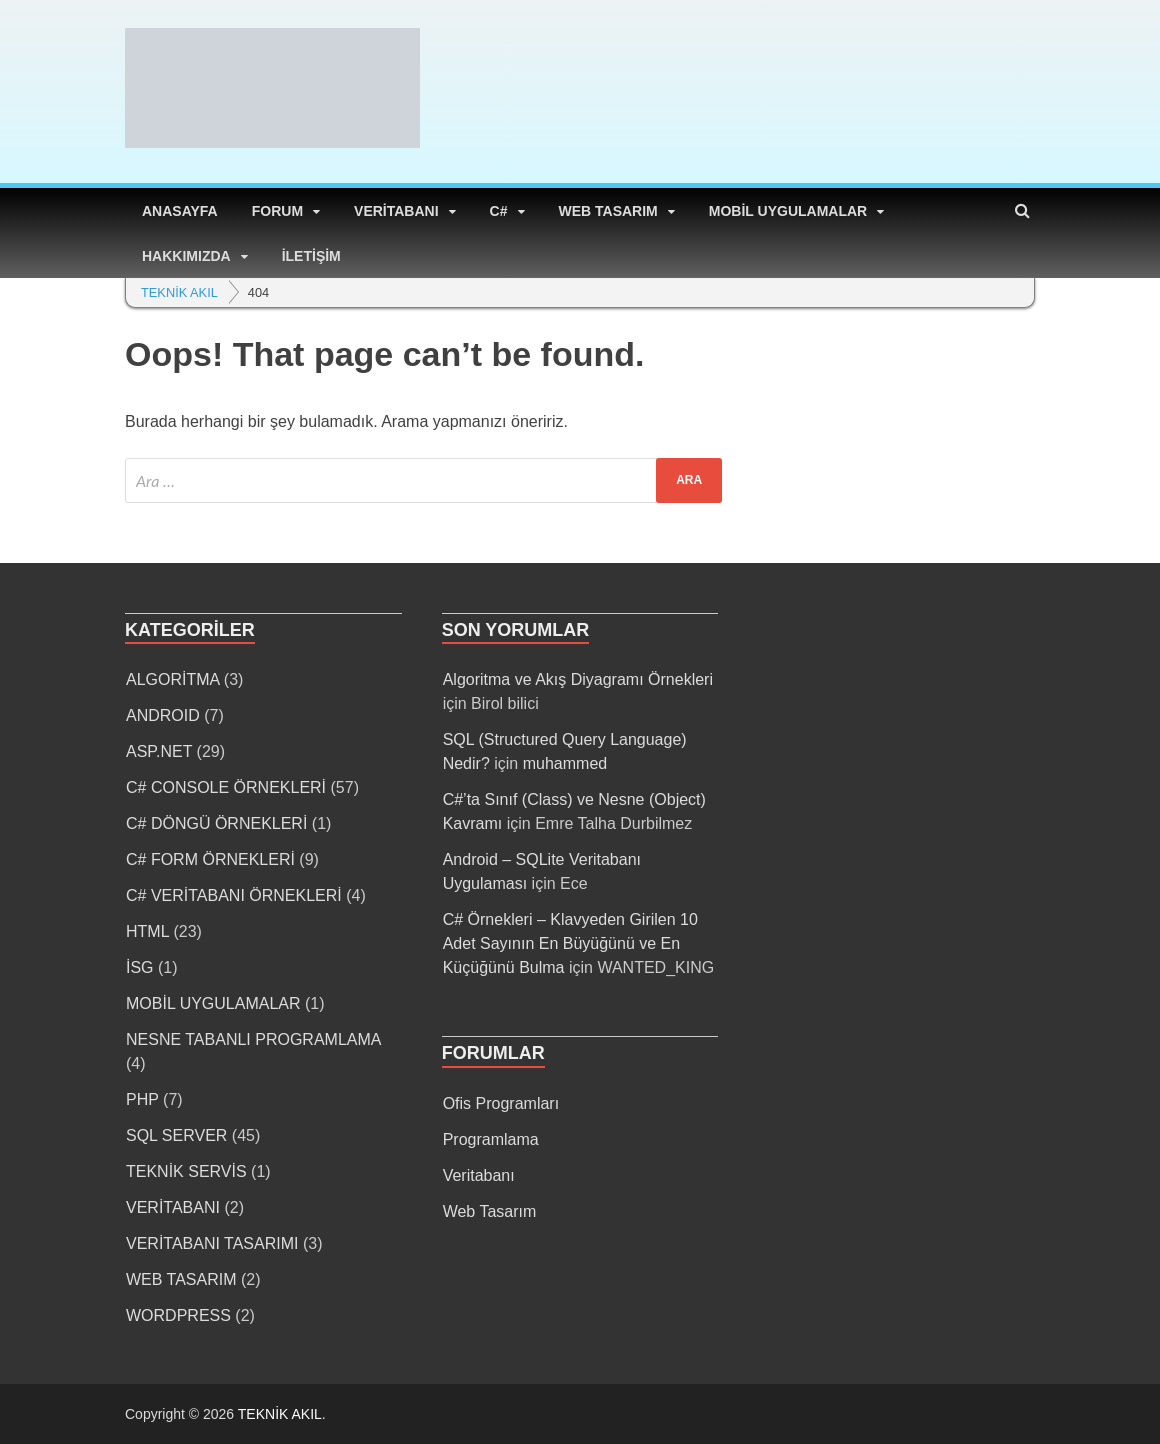 The height and width of the screenshot is (1444, 1160). I want to click on C# VERİTABANI ÖRNEKLERİ, so click(234, 895).